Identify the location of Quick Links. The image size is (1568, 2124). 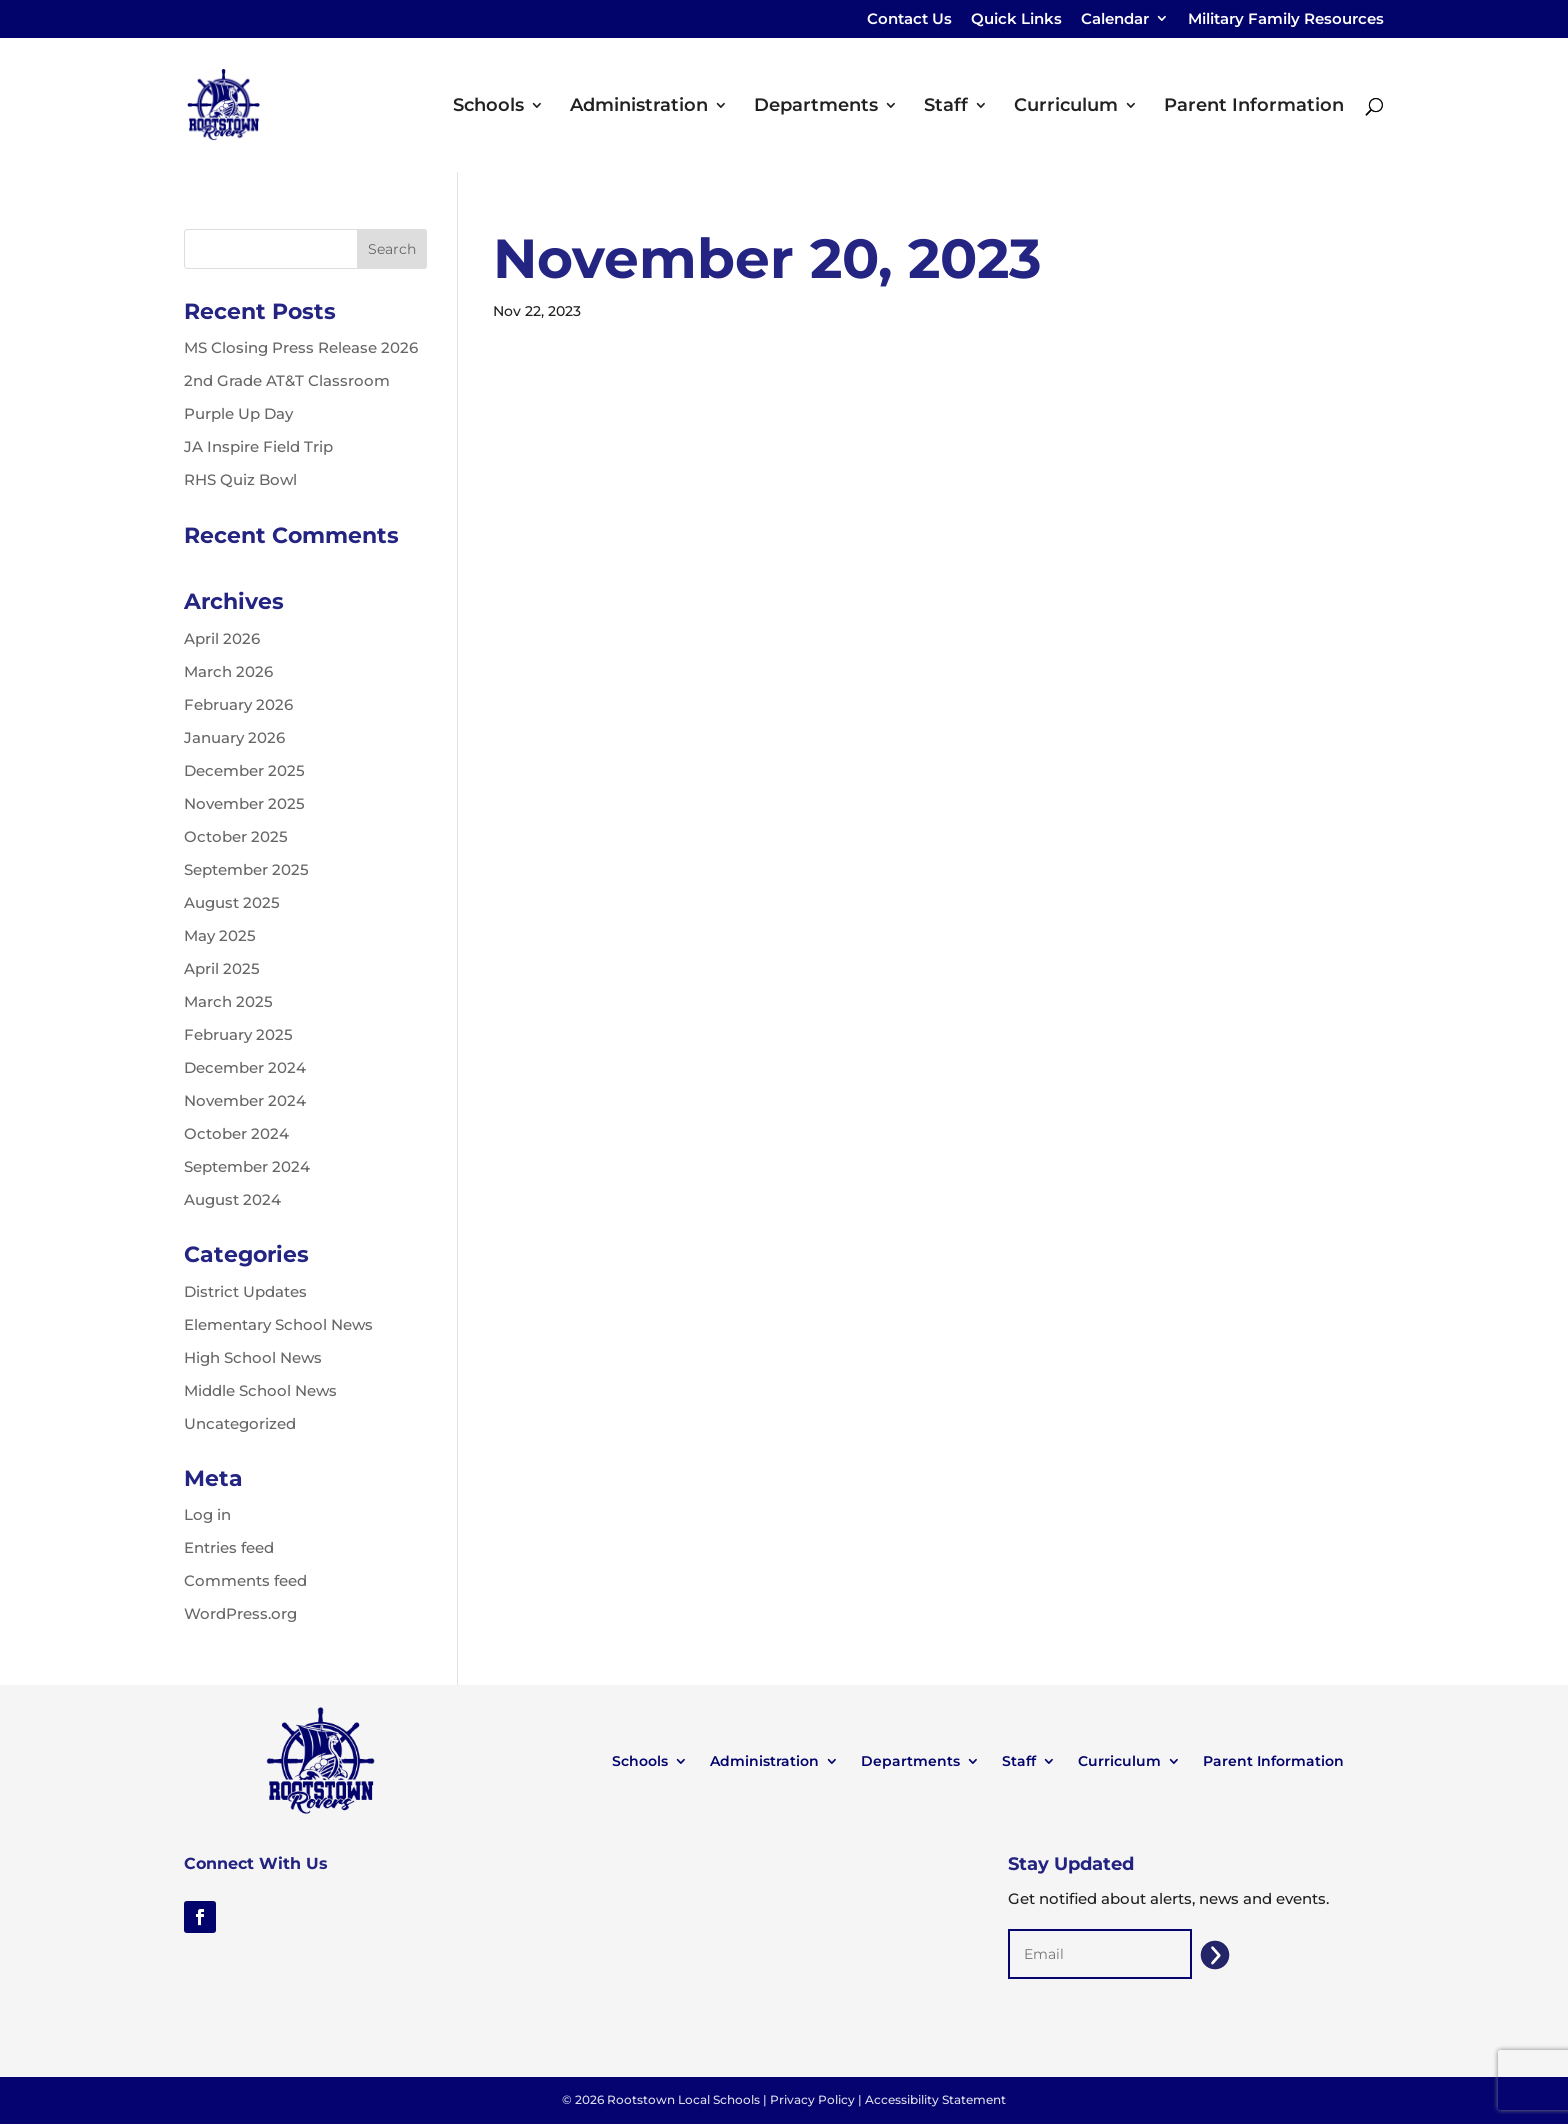
(1016, 19).